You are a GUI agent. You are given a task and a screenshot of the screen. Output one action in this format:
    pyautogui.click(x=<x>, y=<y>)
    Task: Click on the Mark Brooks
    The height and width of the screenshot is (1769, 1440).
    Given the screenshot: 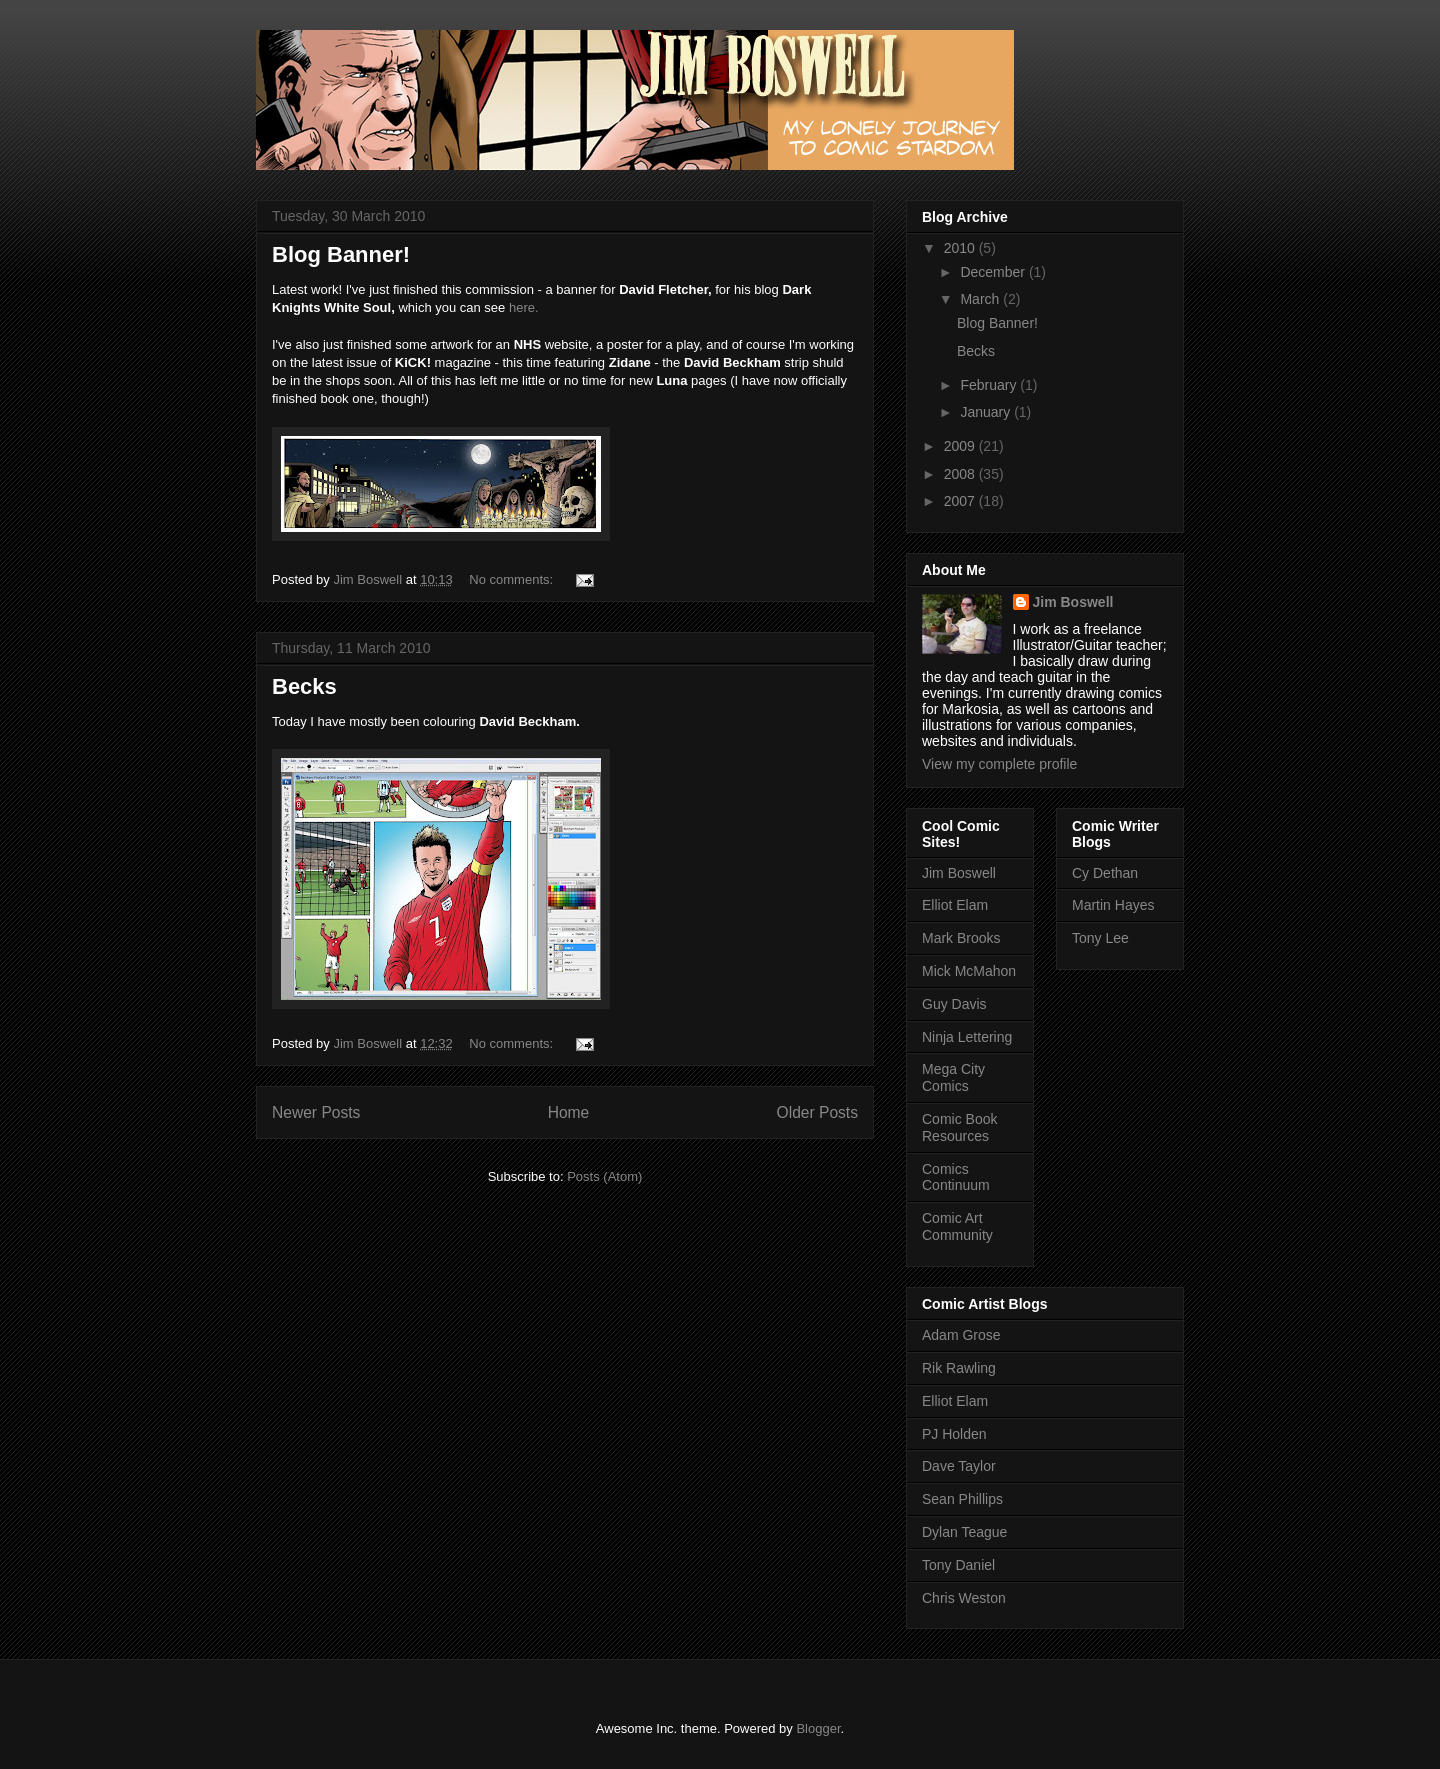 What is the action you would take?
    pyautogui.click(x=961, y=938)
    